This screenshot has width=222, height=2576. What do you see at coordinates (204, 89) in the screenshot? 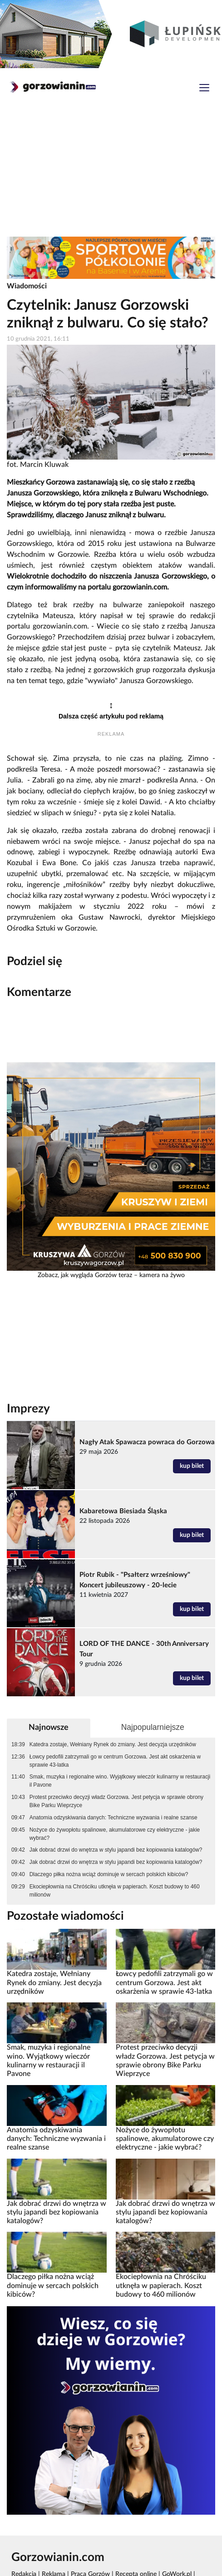
I see `[Toggle navigation]` at bounding box center [204, 89].